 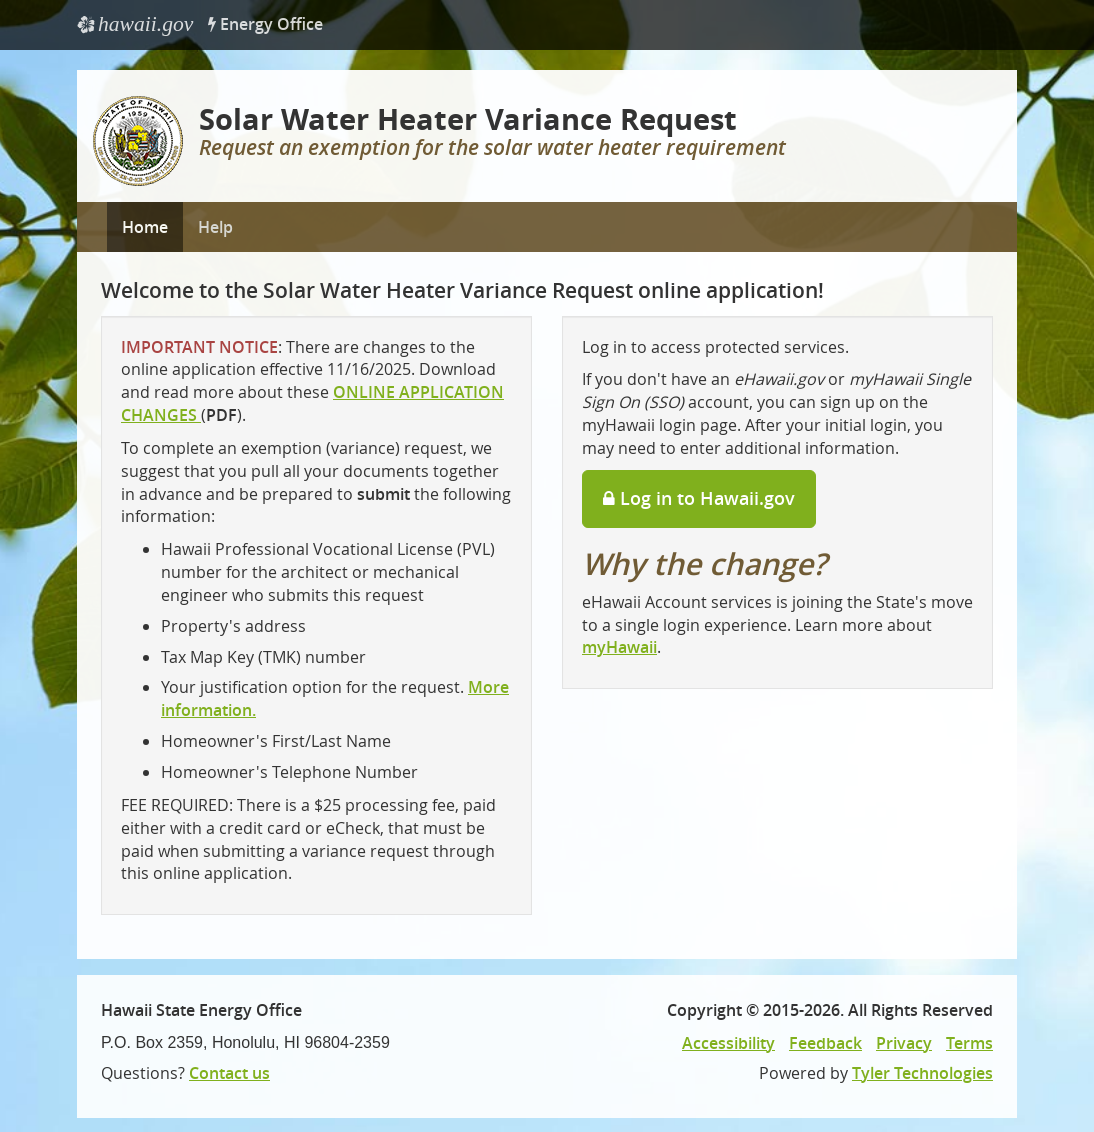 What do you see at coordinates (265, 24) in the screenshot?
I see `Energy Office` at bounding box center [265, 24].